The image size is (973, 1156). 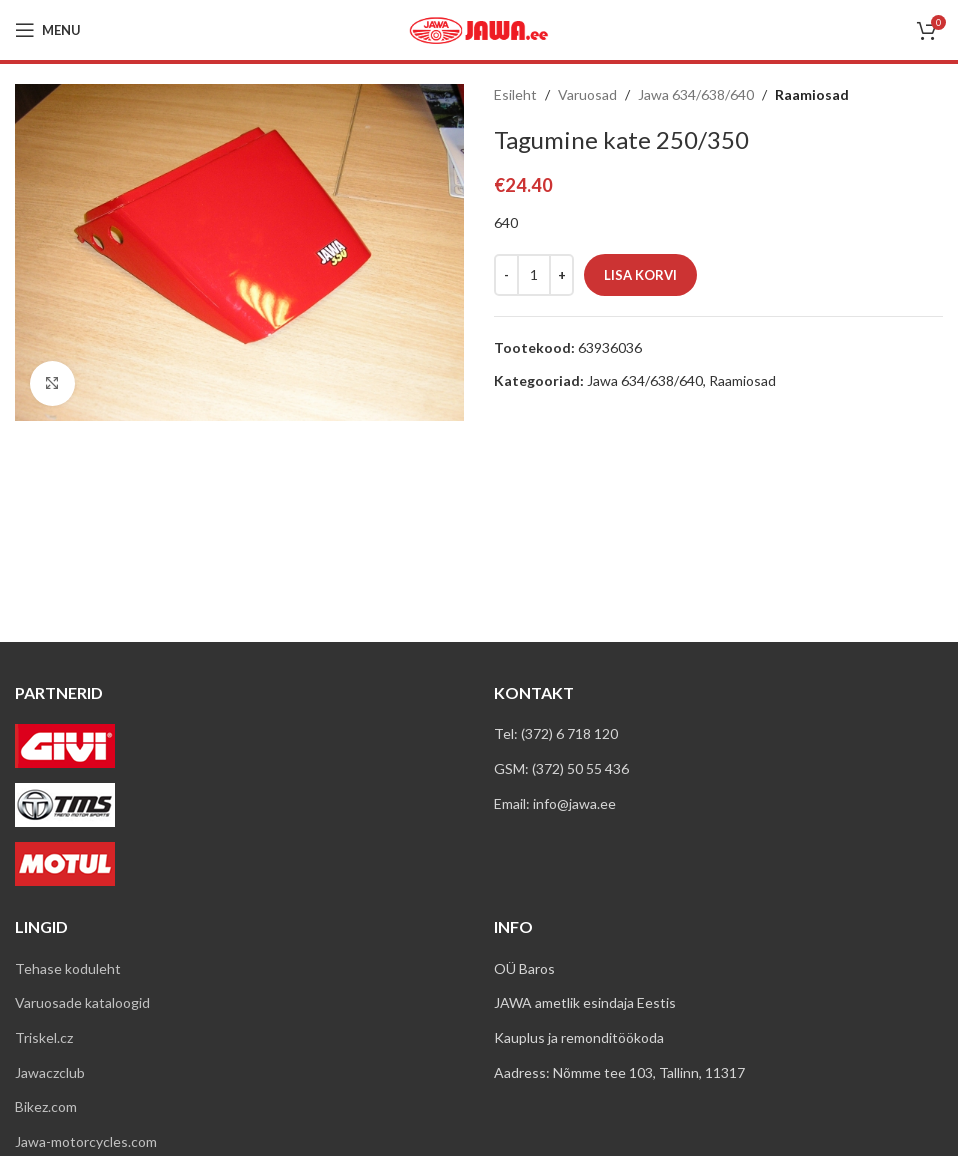 I want to click on Varuosad, so click(x=587, y=94).